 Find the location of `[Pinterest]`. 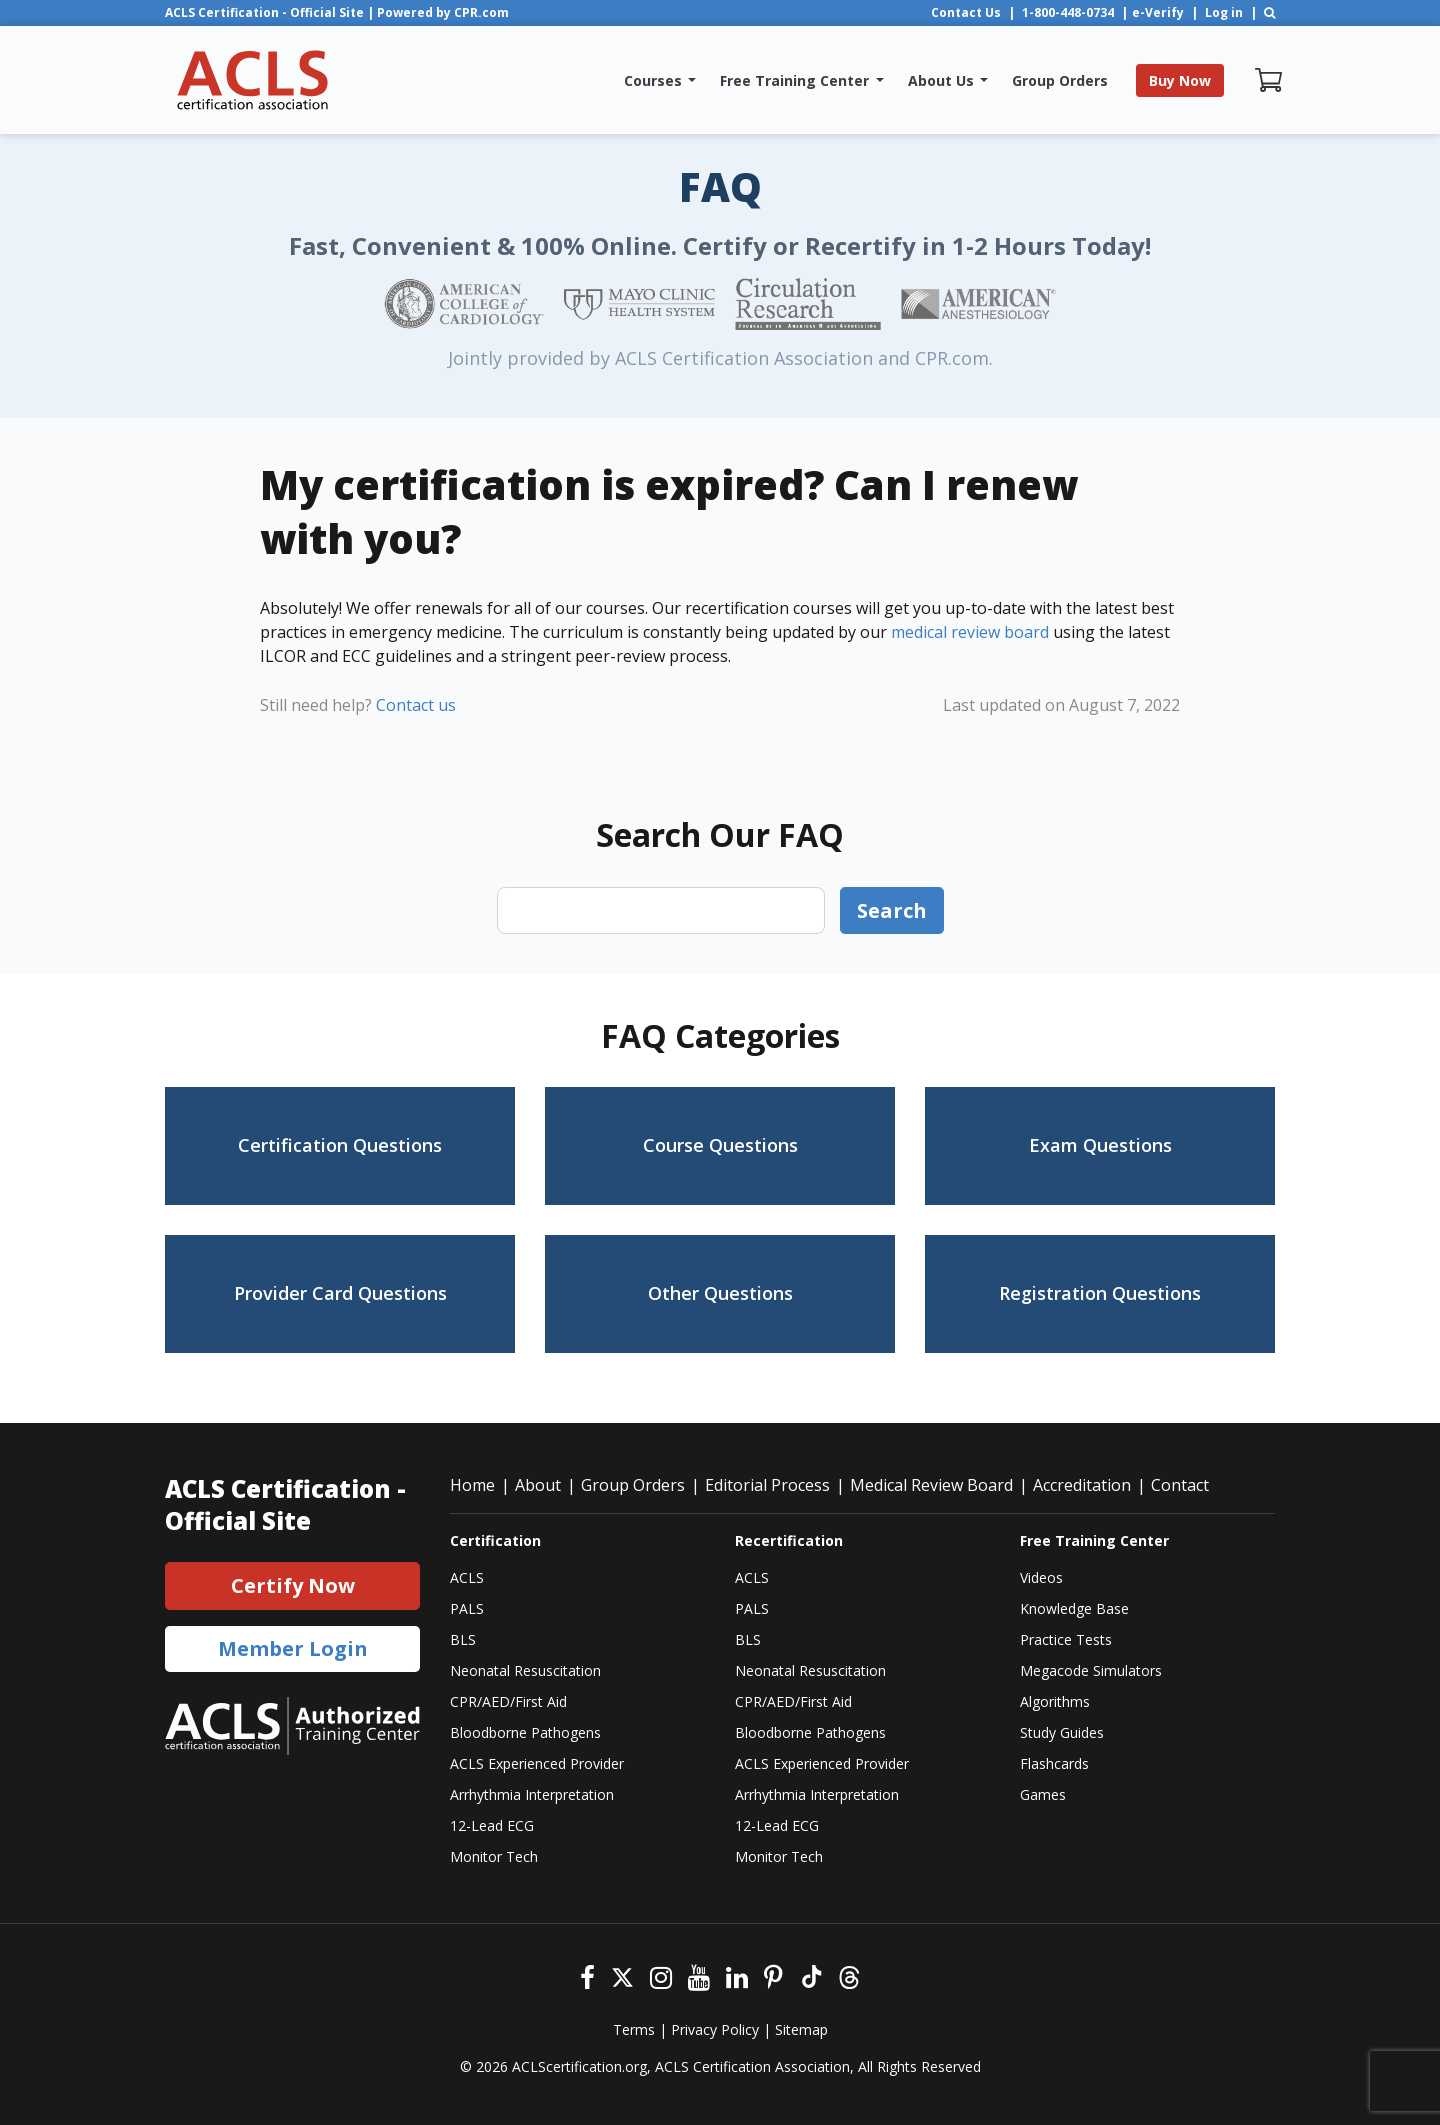

[Pinterest] is located at coordinates (773, 1975).